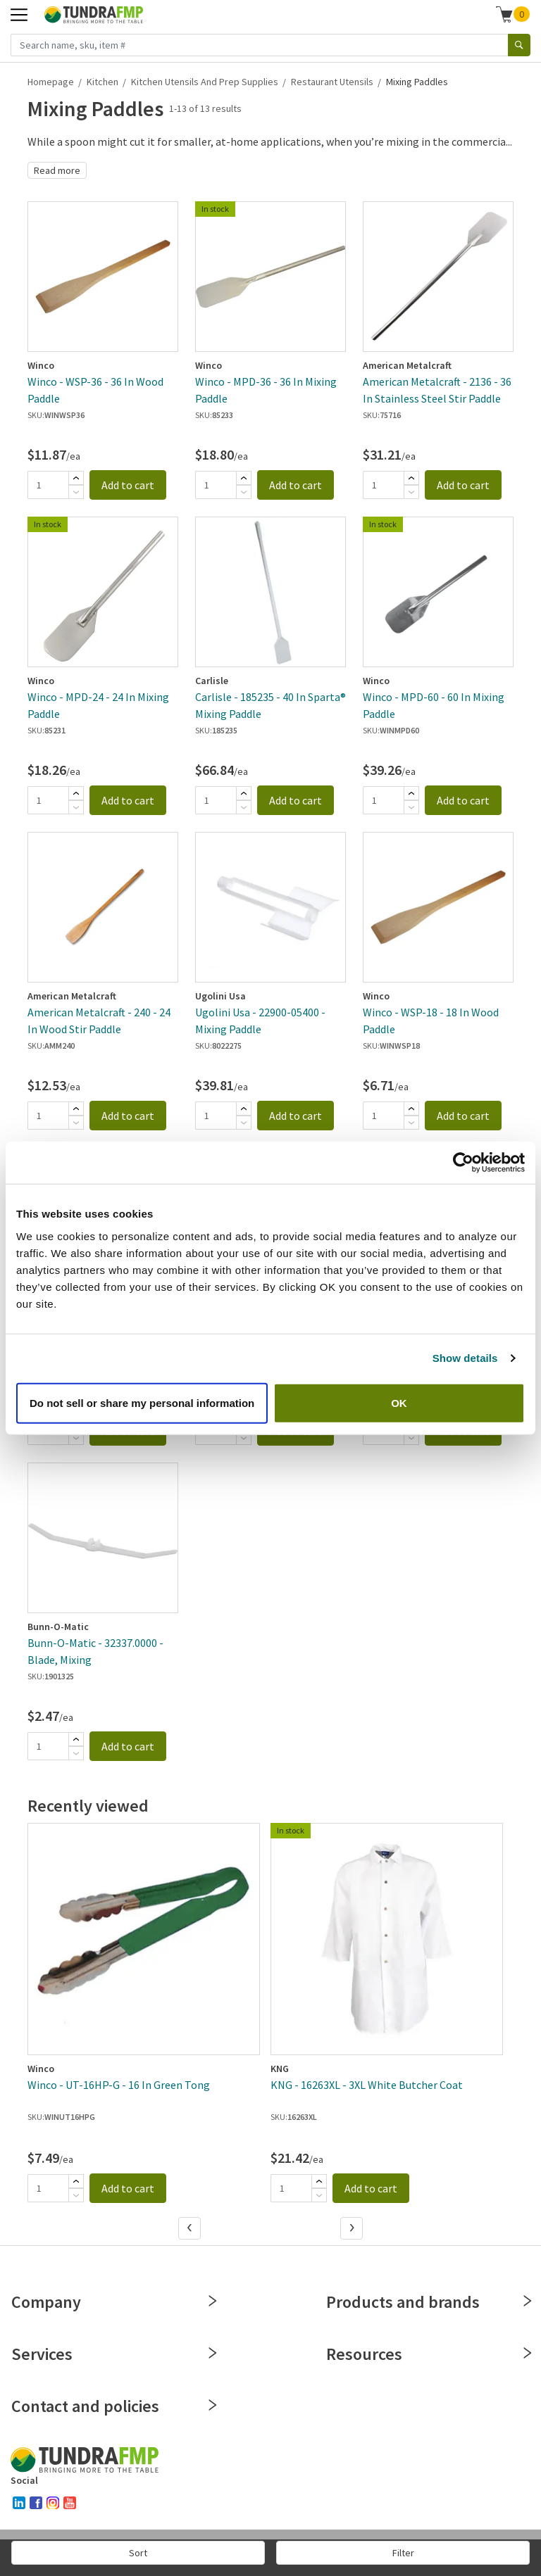 The width and height of the screenshot is (541, 2576). I want to click on [linked-in], so click(19, 2502).